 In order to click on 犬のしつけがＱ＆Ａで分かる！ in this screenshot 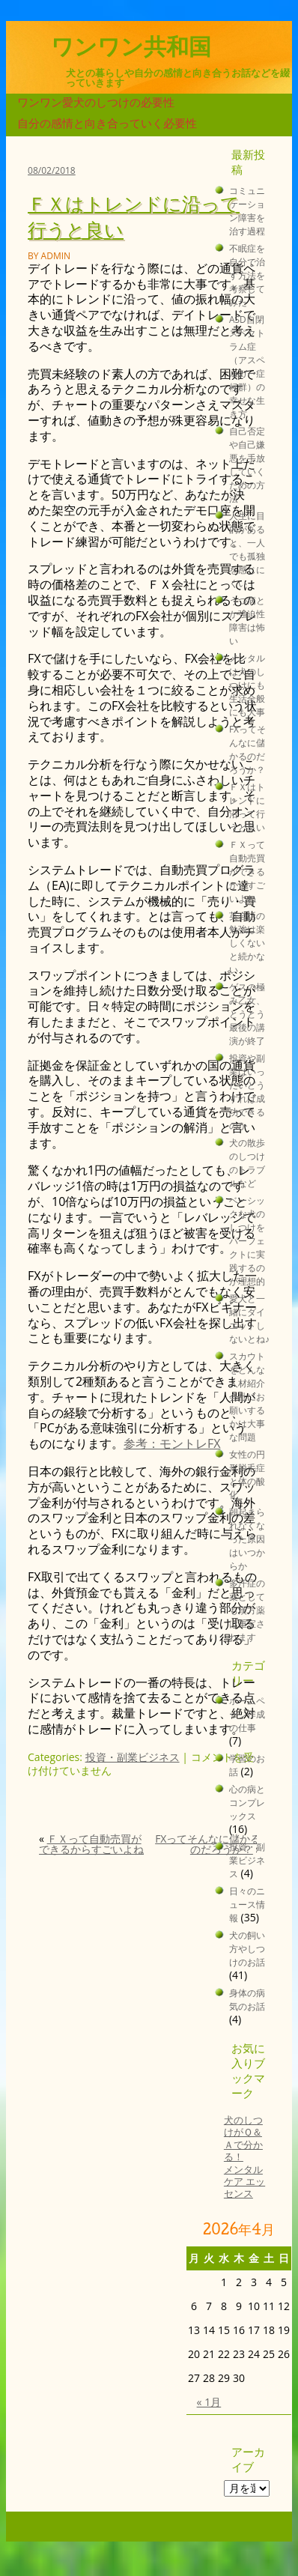, I will do `click(243, 2138)`.